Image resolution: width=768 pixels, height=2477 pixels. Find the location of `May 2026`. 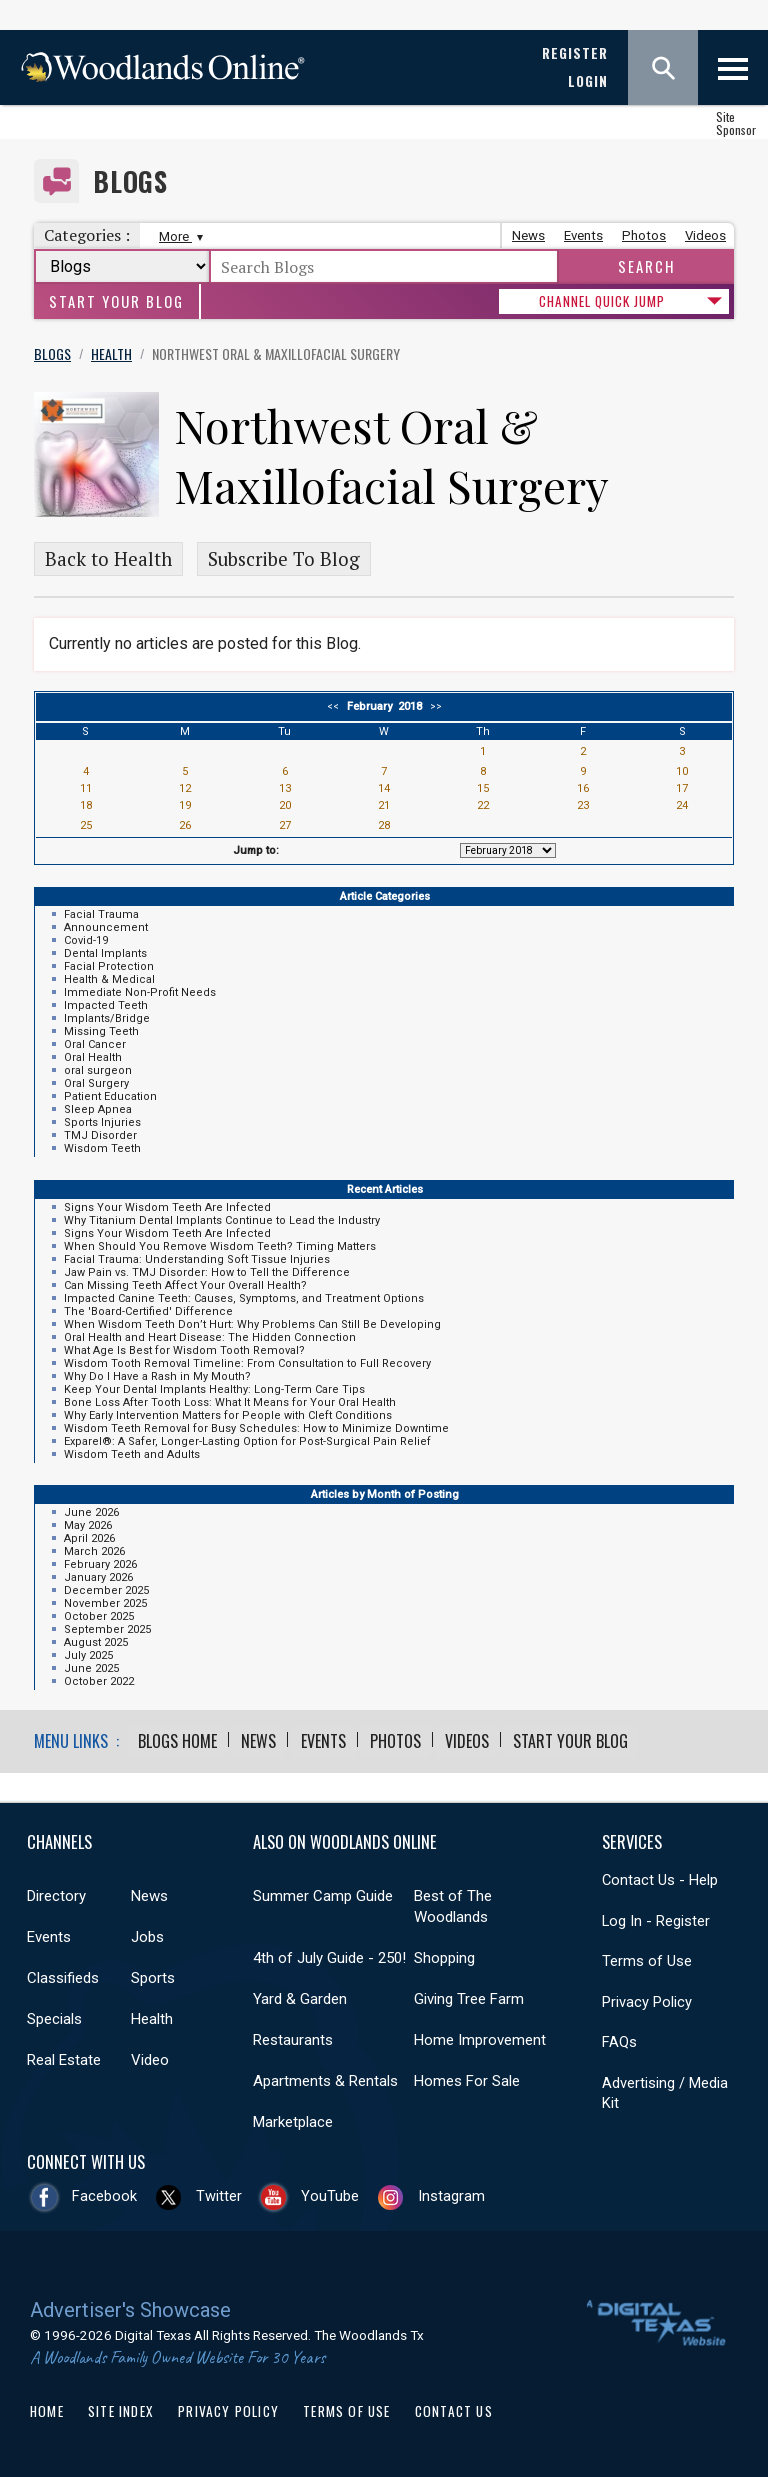

May 2026 is located at coordinates (88, 1525).